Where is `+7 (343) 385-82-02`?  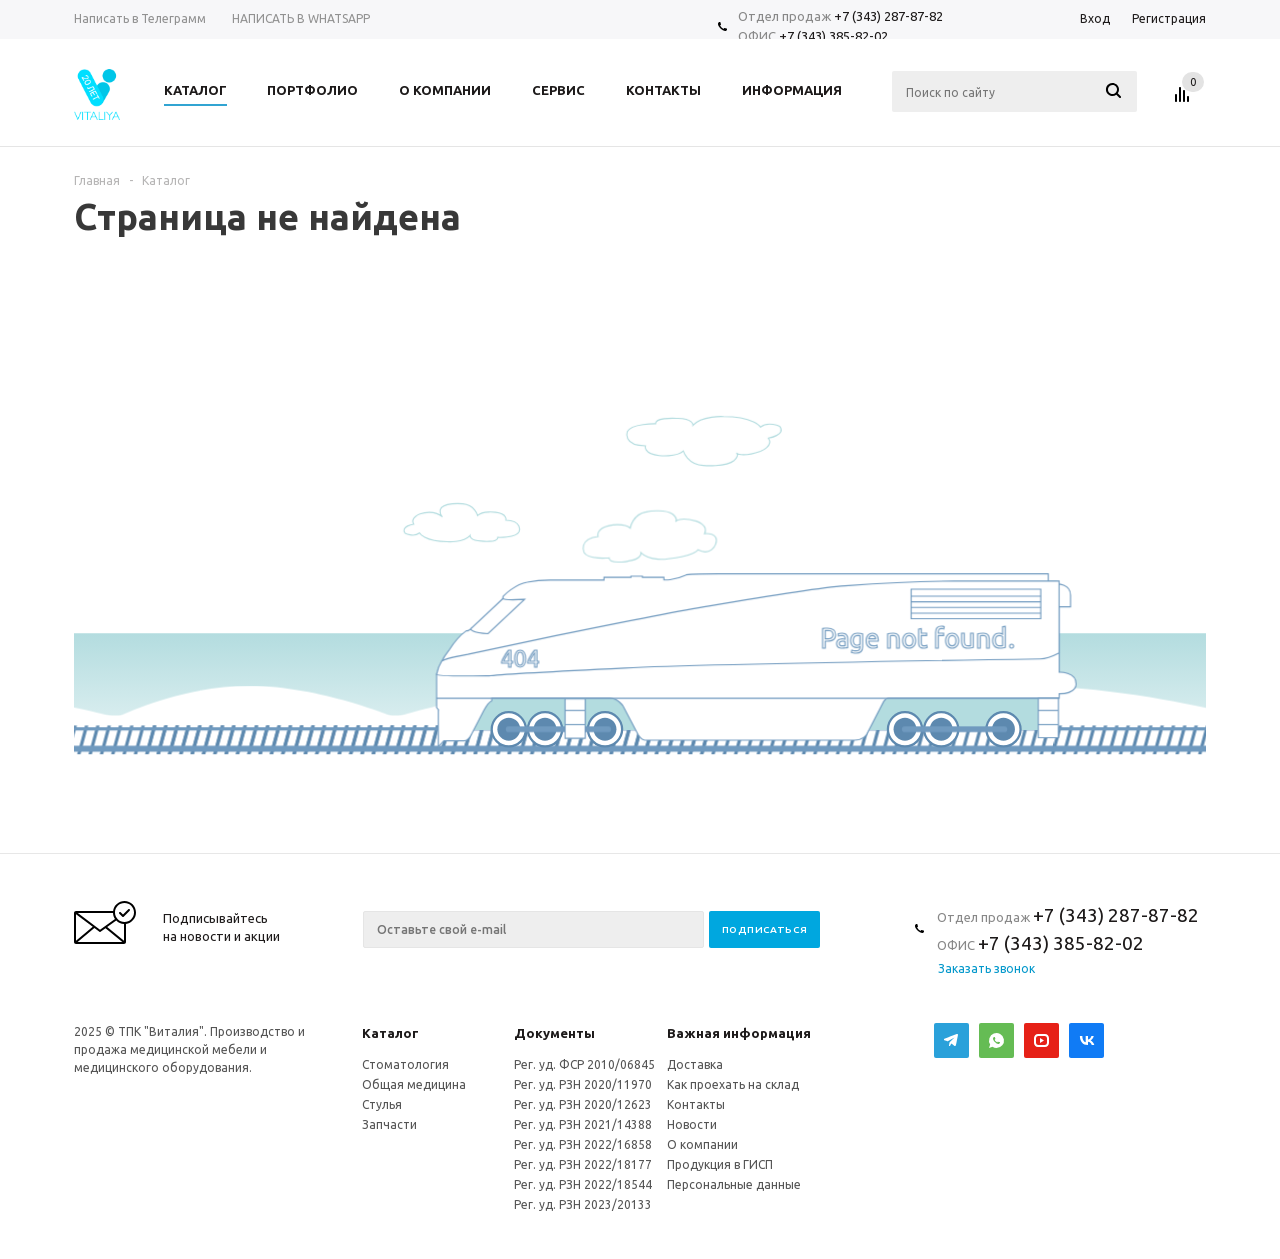 +7 (343) 385-82-02 is located at coordinates (833, 36).